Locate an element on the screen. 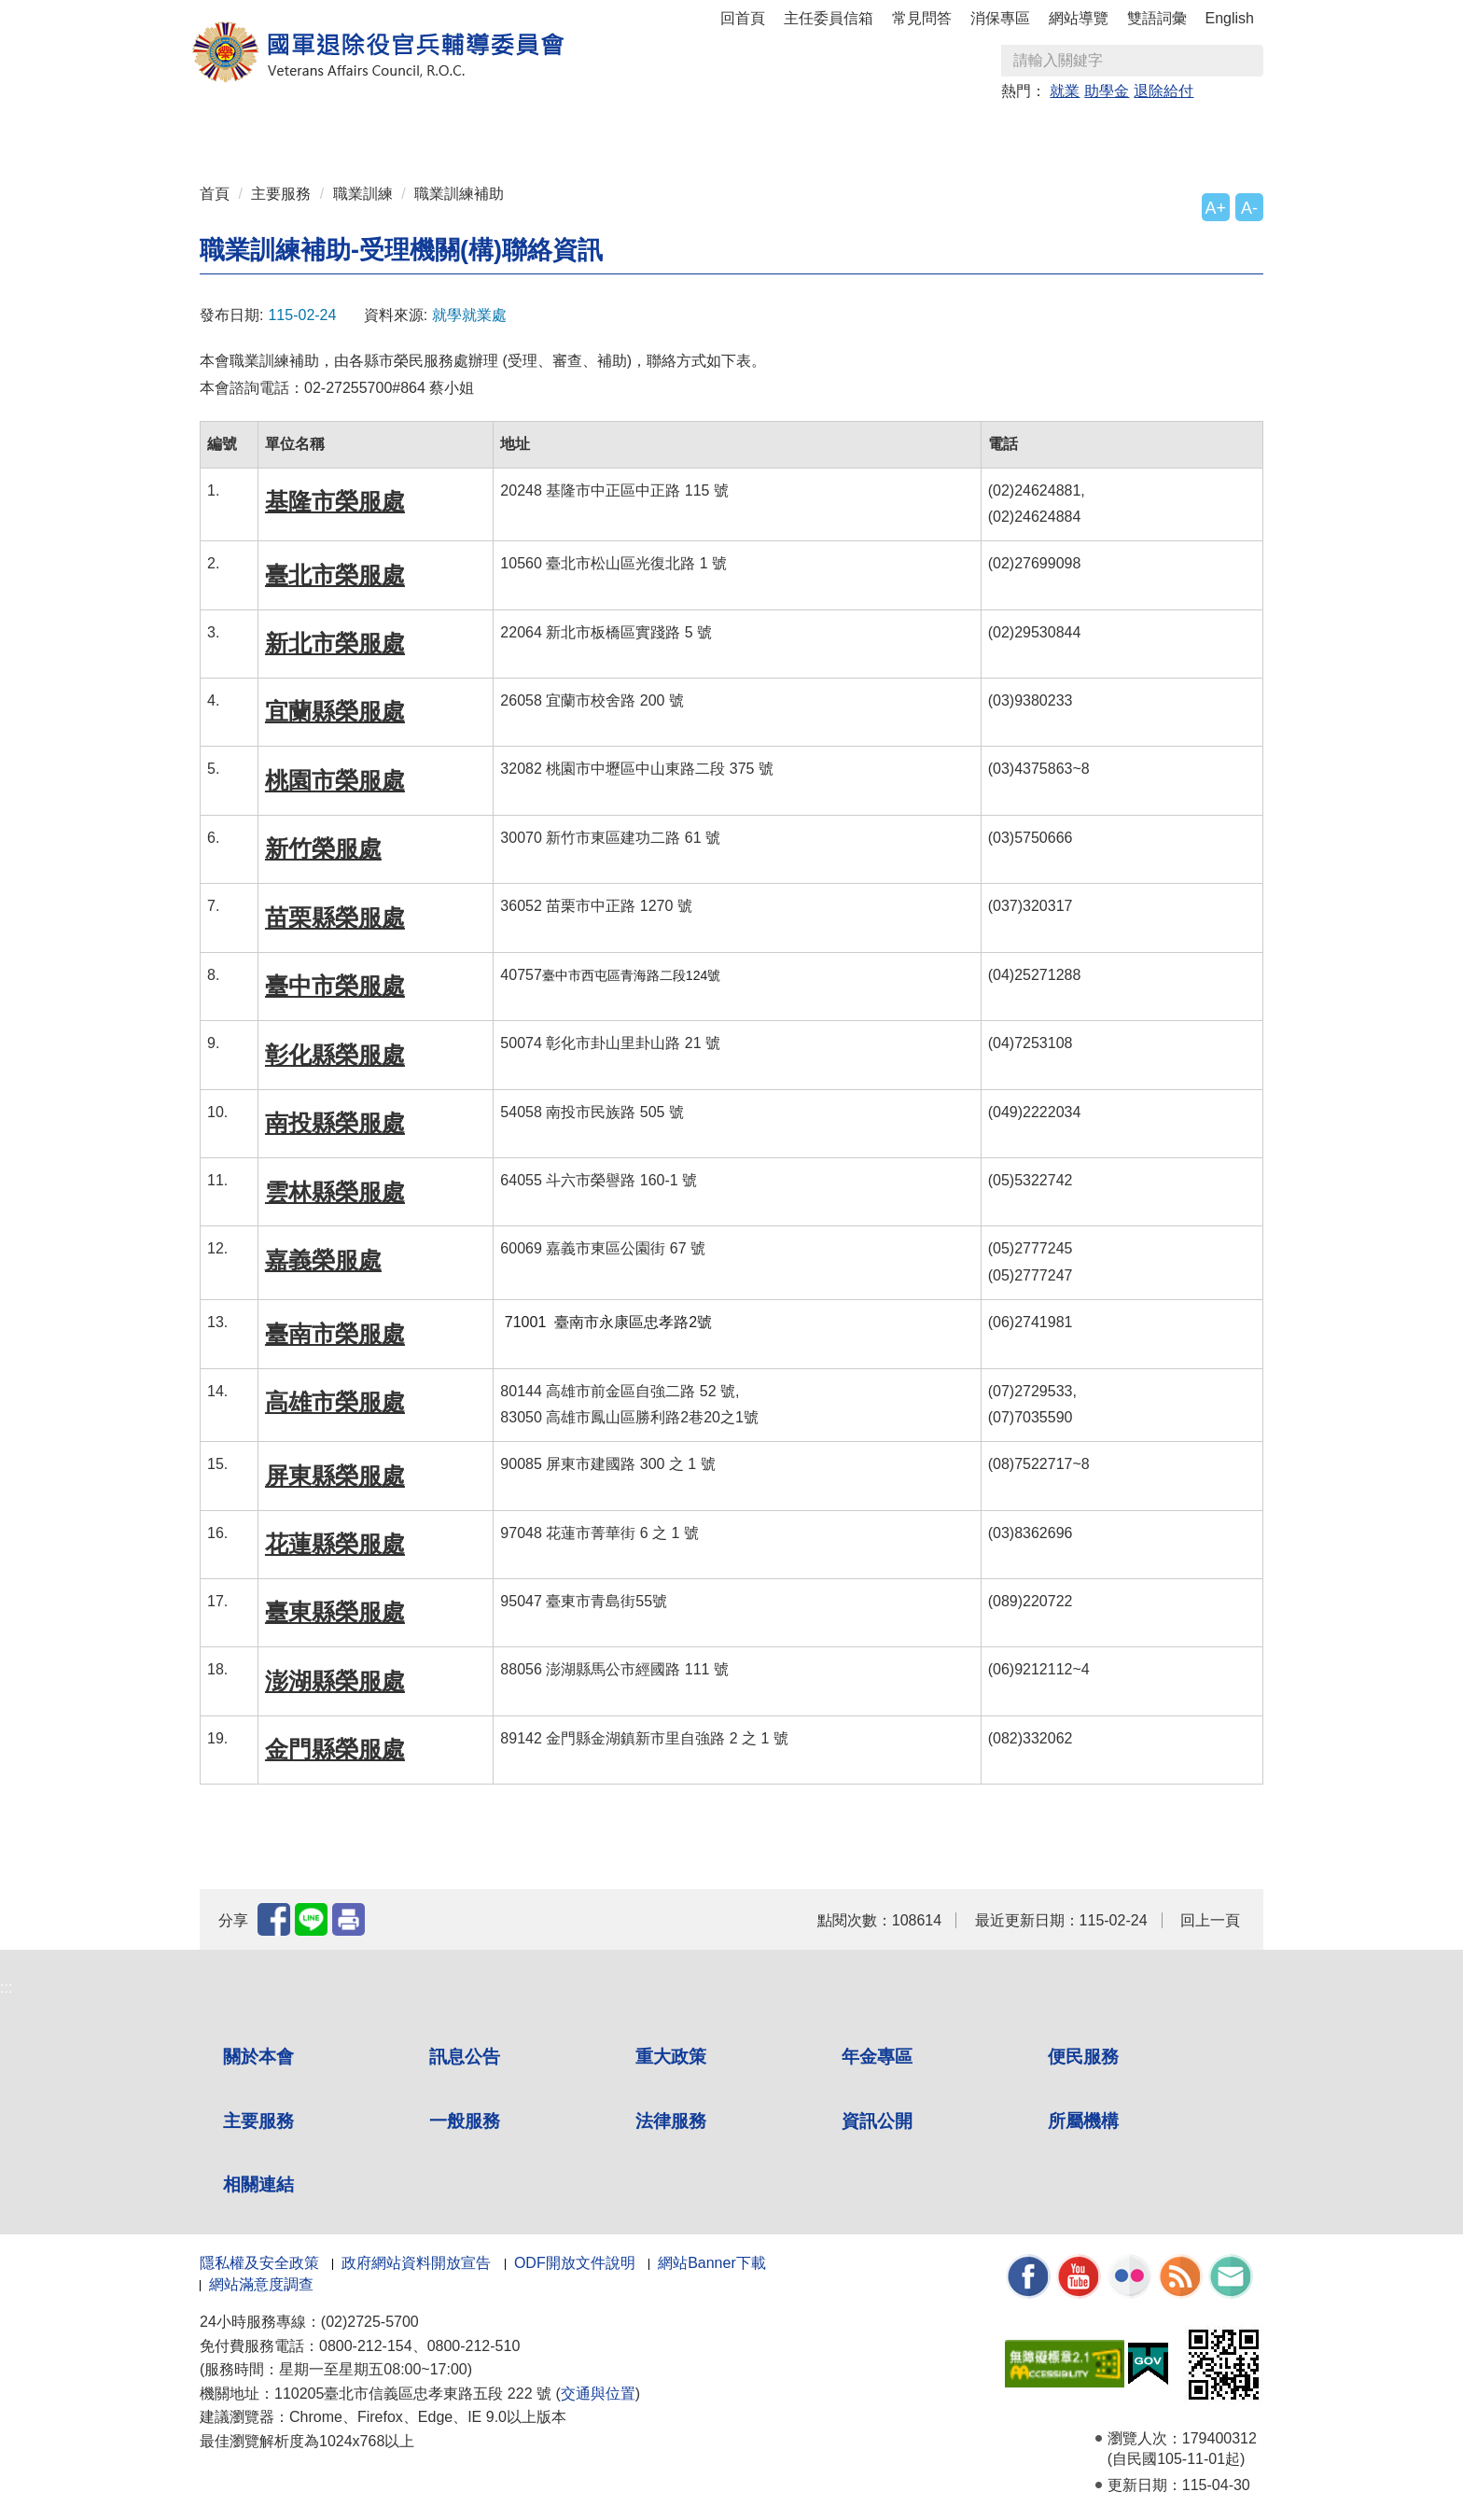 The image size is (1463, 2520). 新北市榮服處 is located at coordinates (335, 643).